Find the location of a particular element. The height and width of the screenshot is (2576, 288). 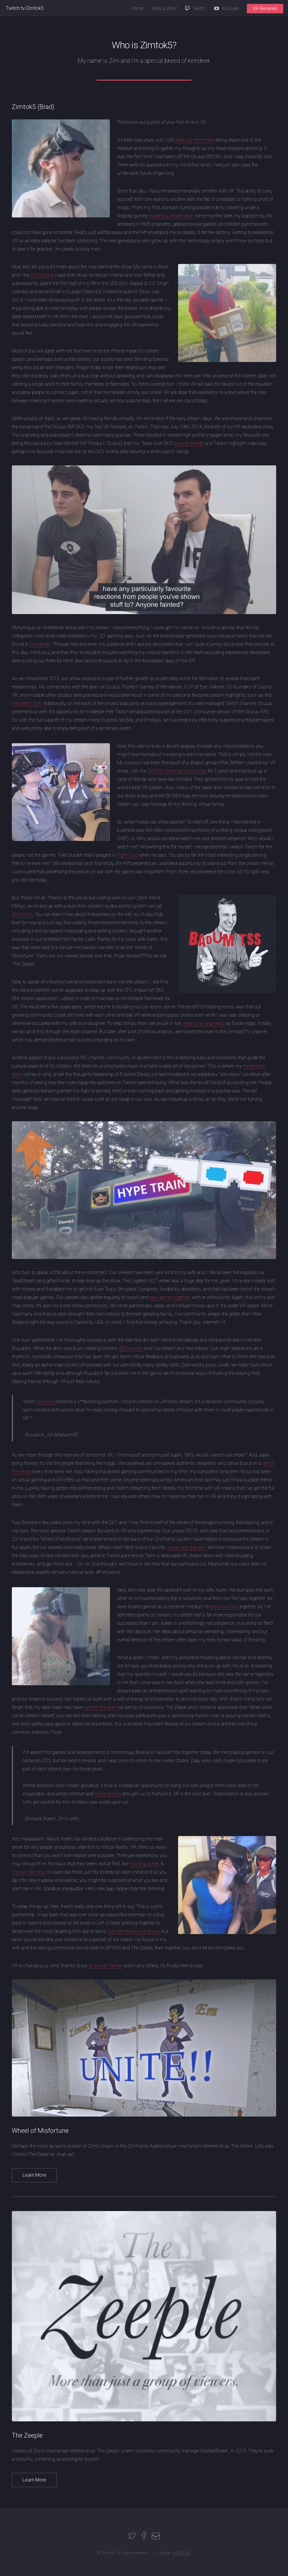

chicken farming is located at coordinates (28, 1872).